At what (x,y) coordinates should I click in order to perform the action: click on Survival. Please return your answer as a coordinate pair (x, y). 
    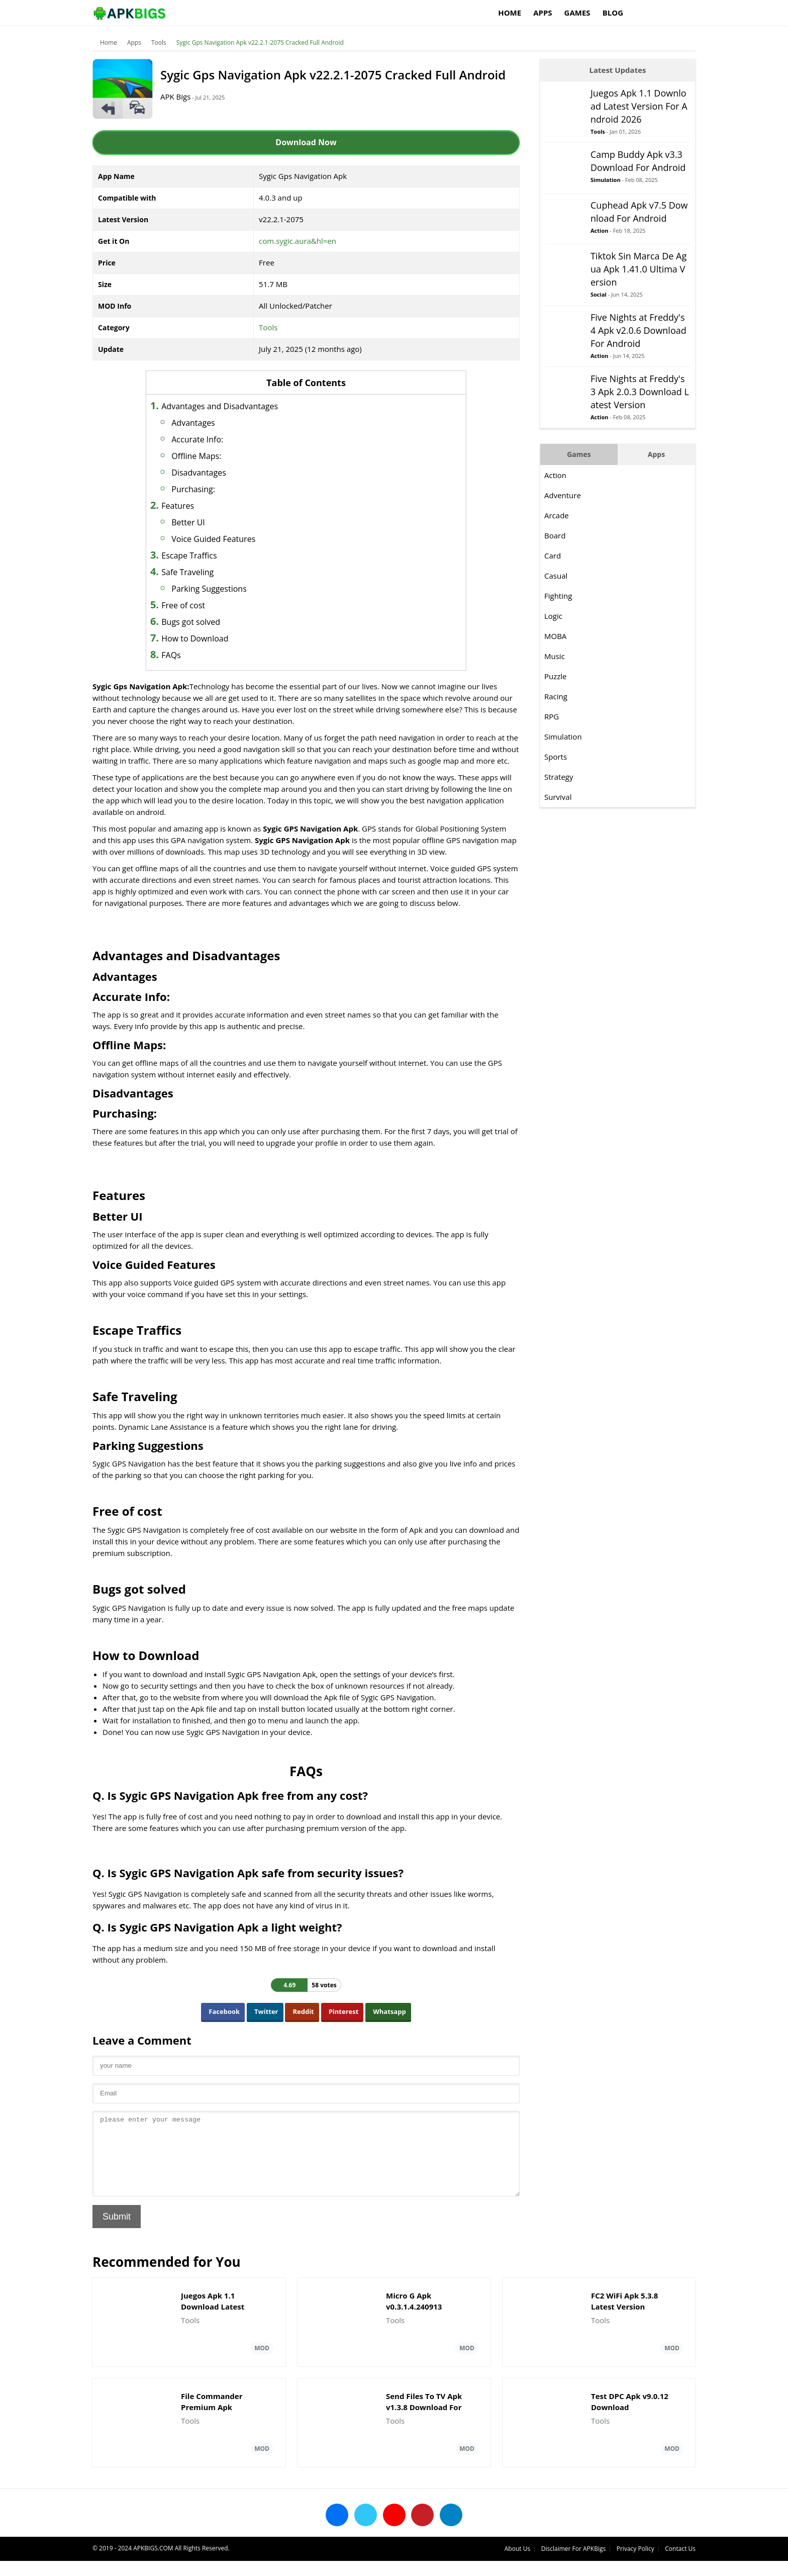
    Looking at the image, I should click on (557, 797).